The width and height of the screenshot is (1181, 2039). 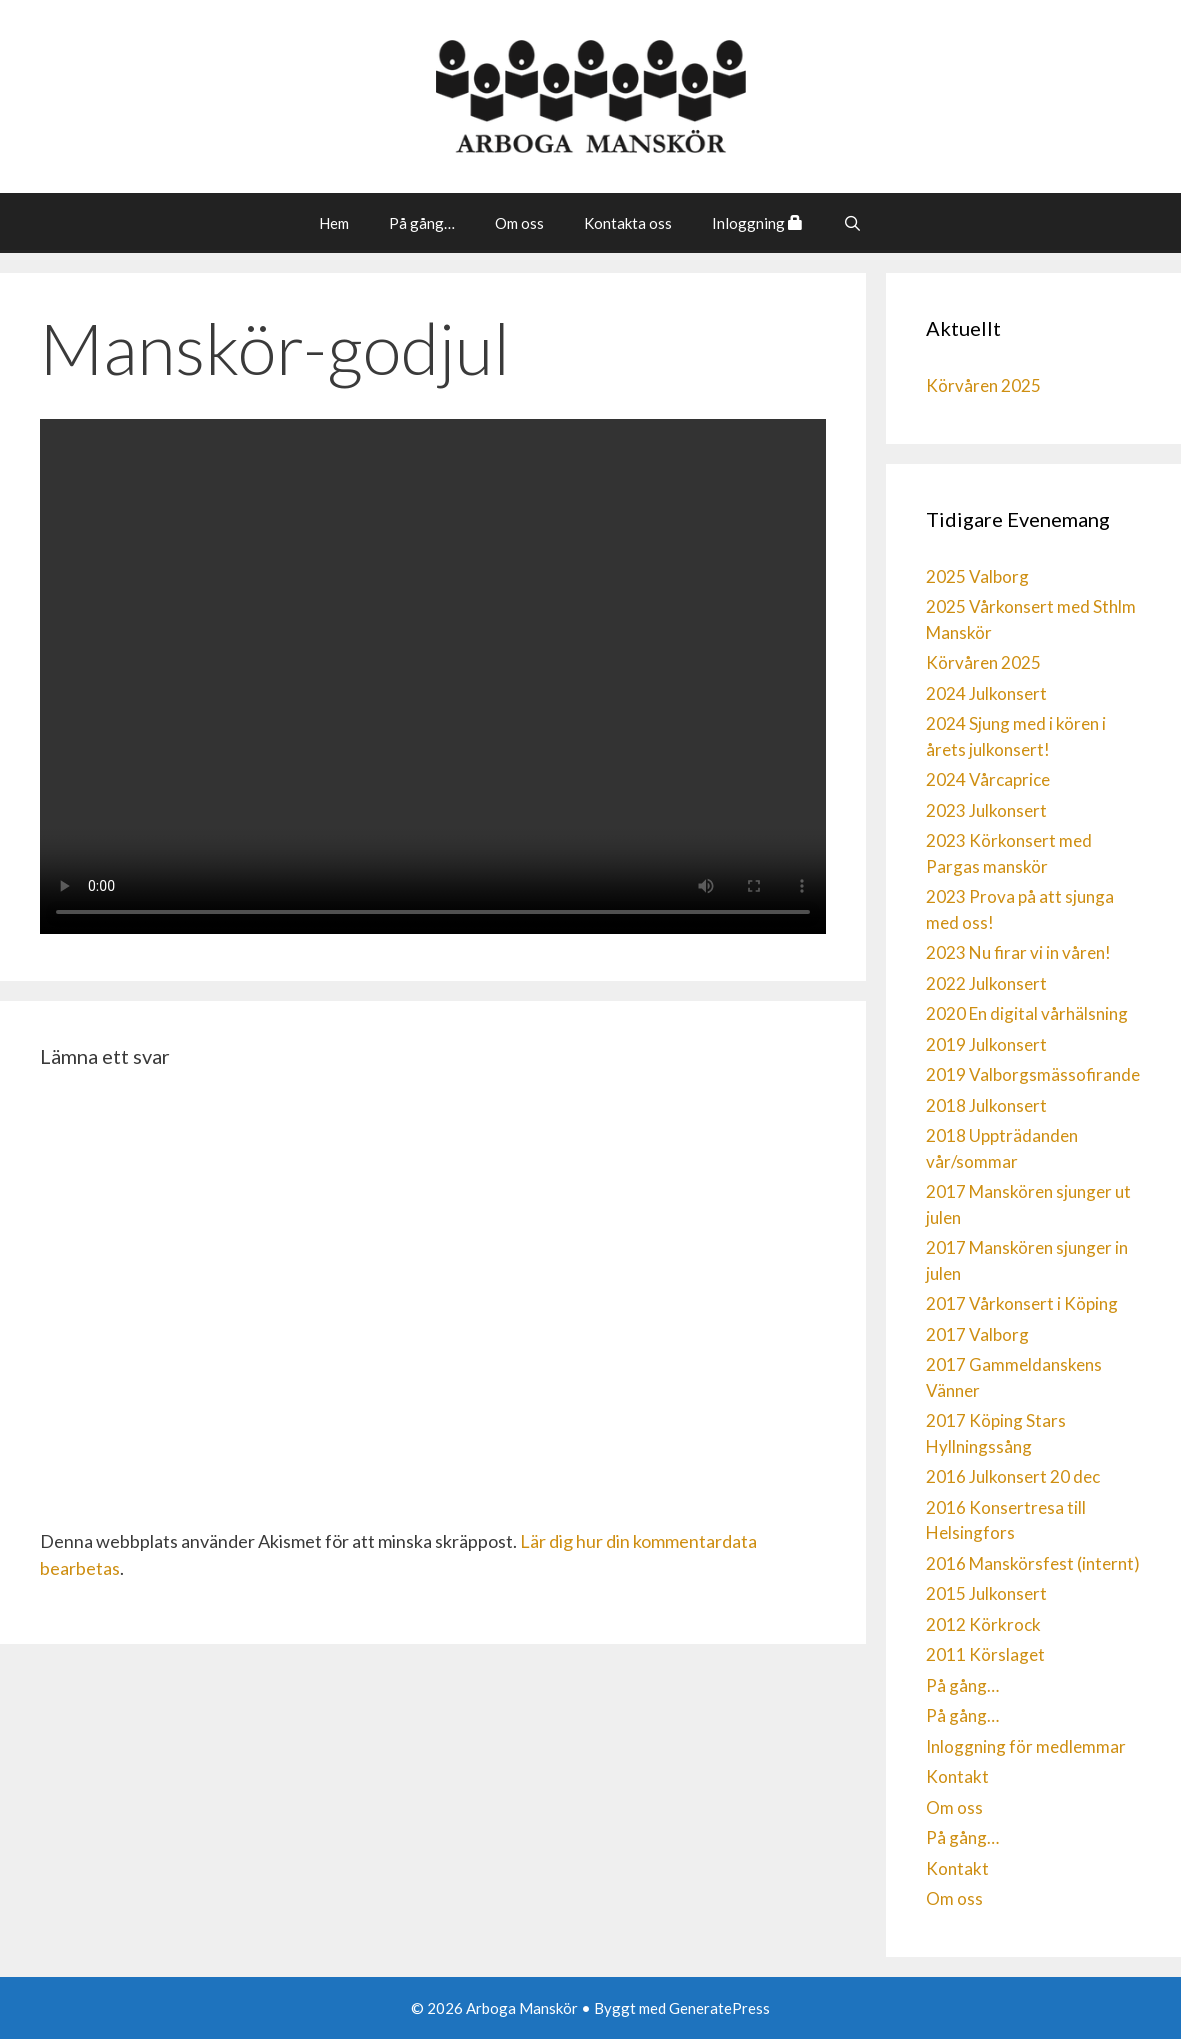 I want to click on 2023 Nu firar vi in våren!, so click(x=1018, y=952).